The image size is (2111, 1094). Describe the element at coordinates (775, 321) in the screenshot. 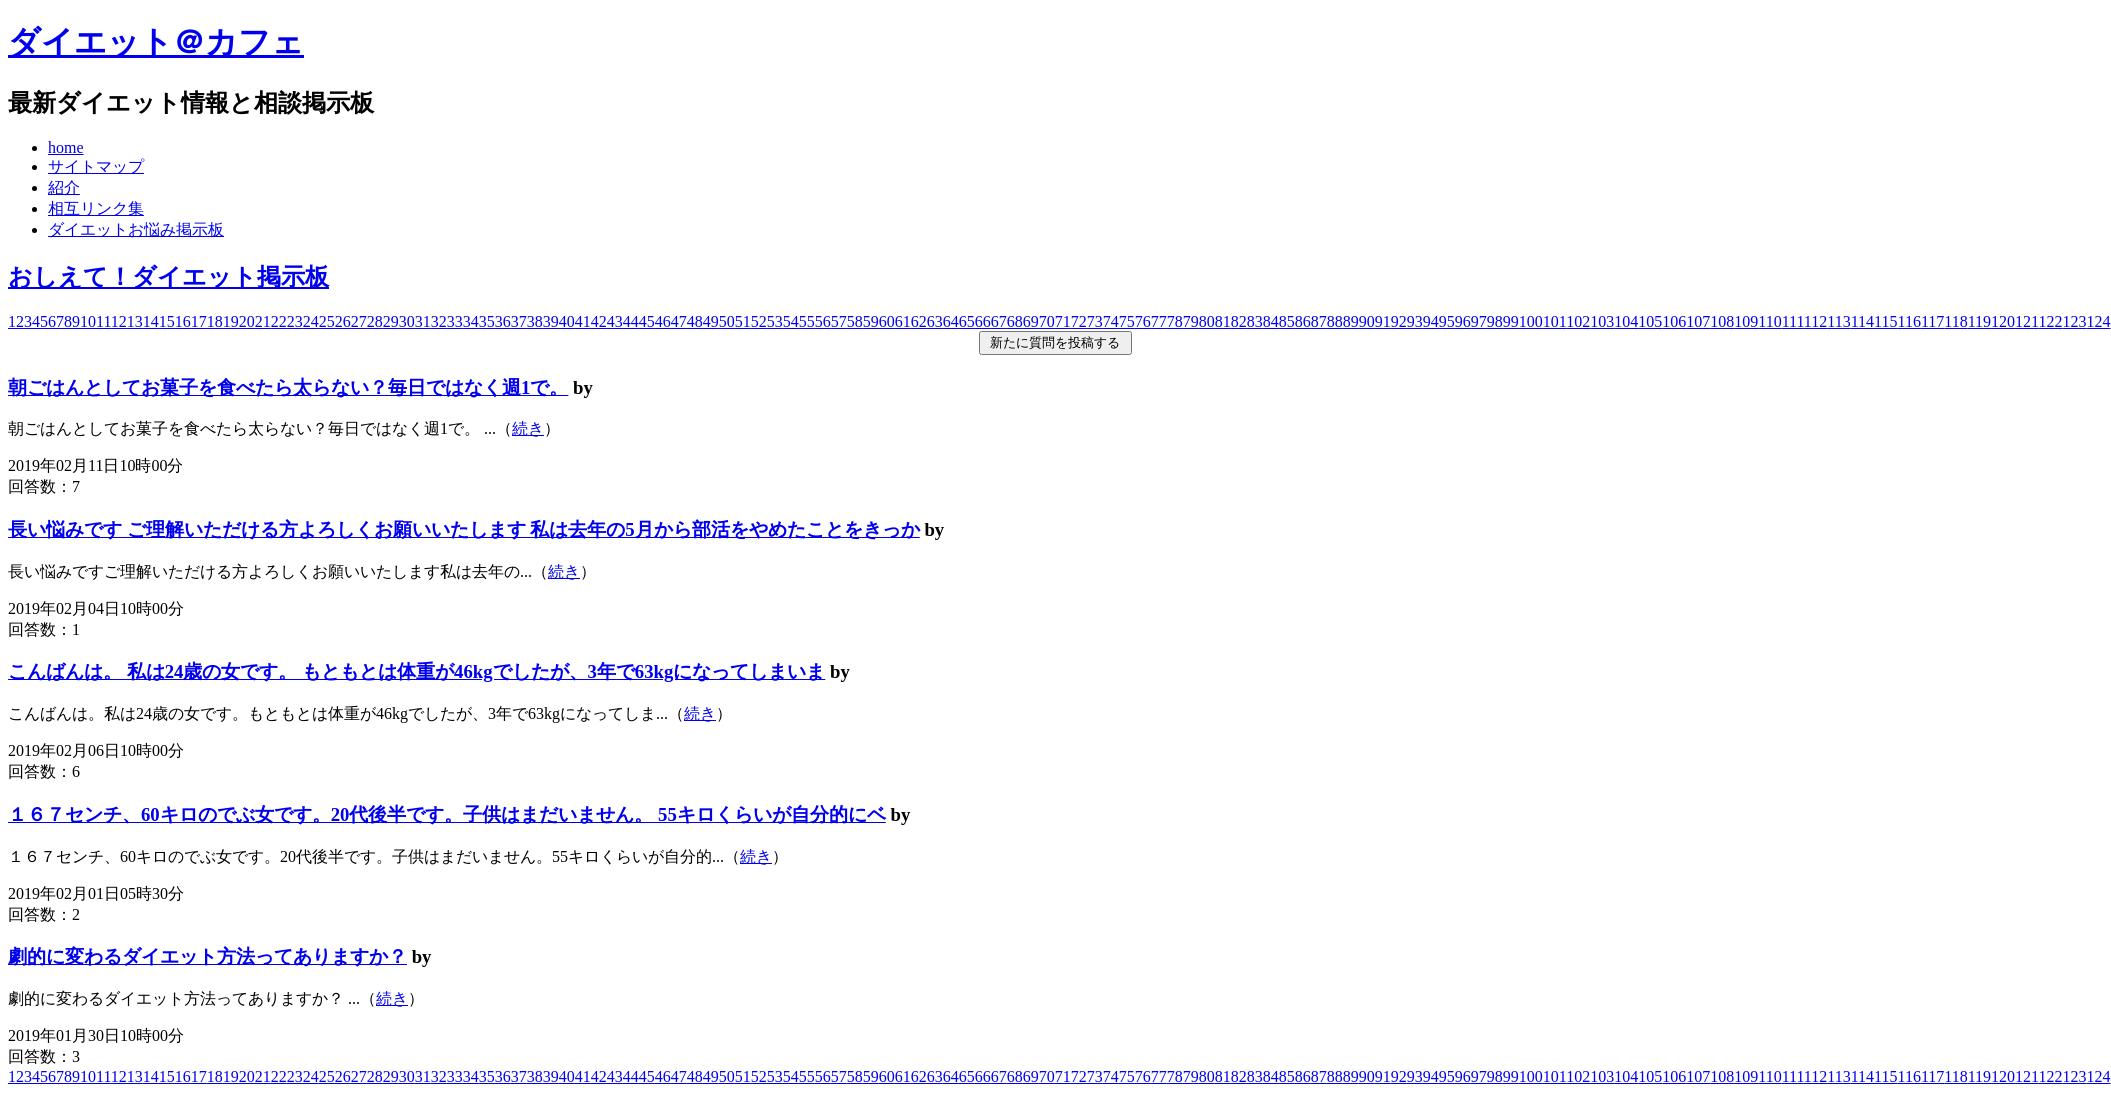

I see `53` at that location.